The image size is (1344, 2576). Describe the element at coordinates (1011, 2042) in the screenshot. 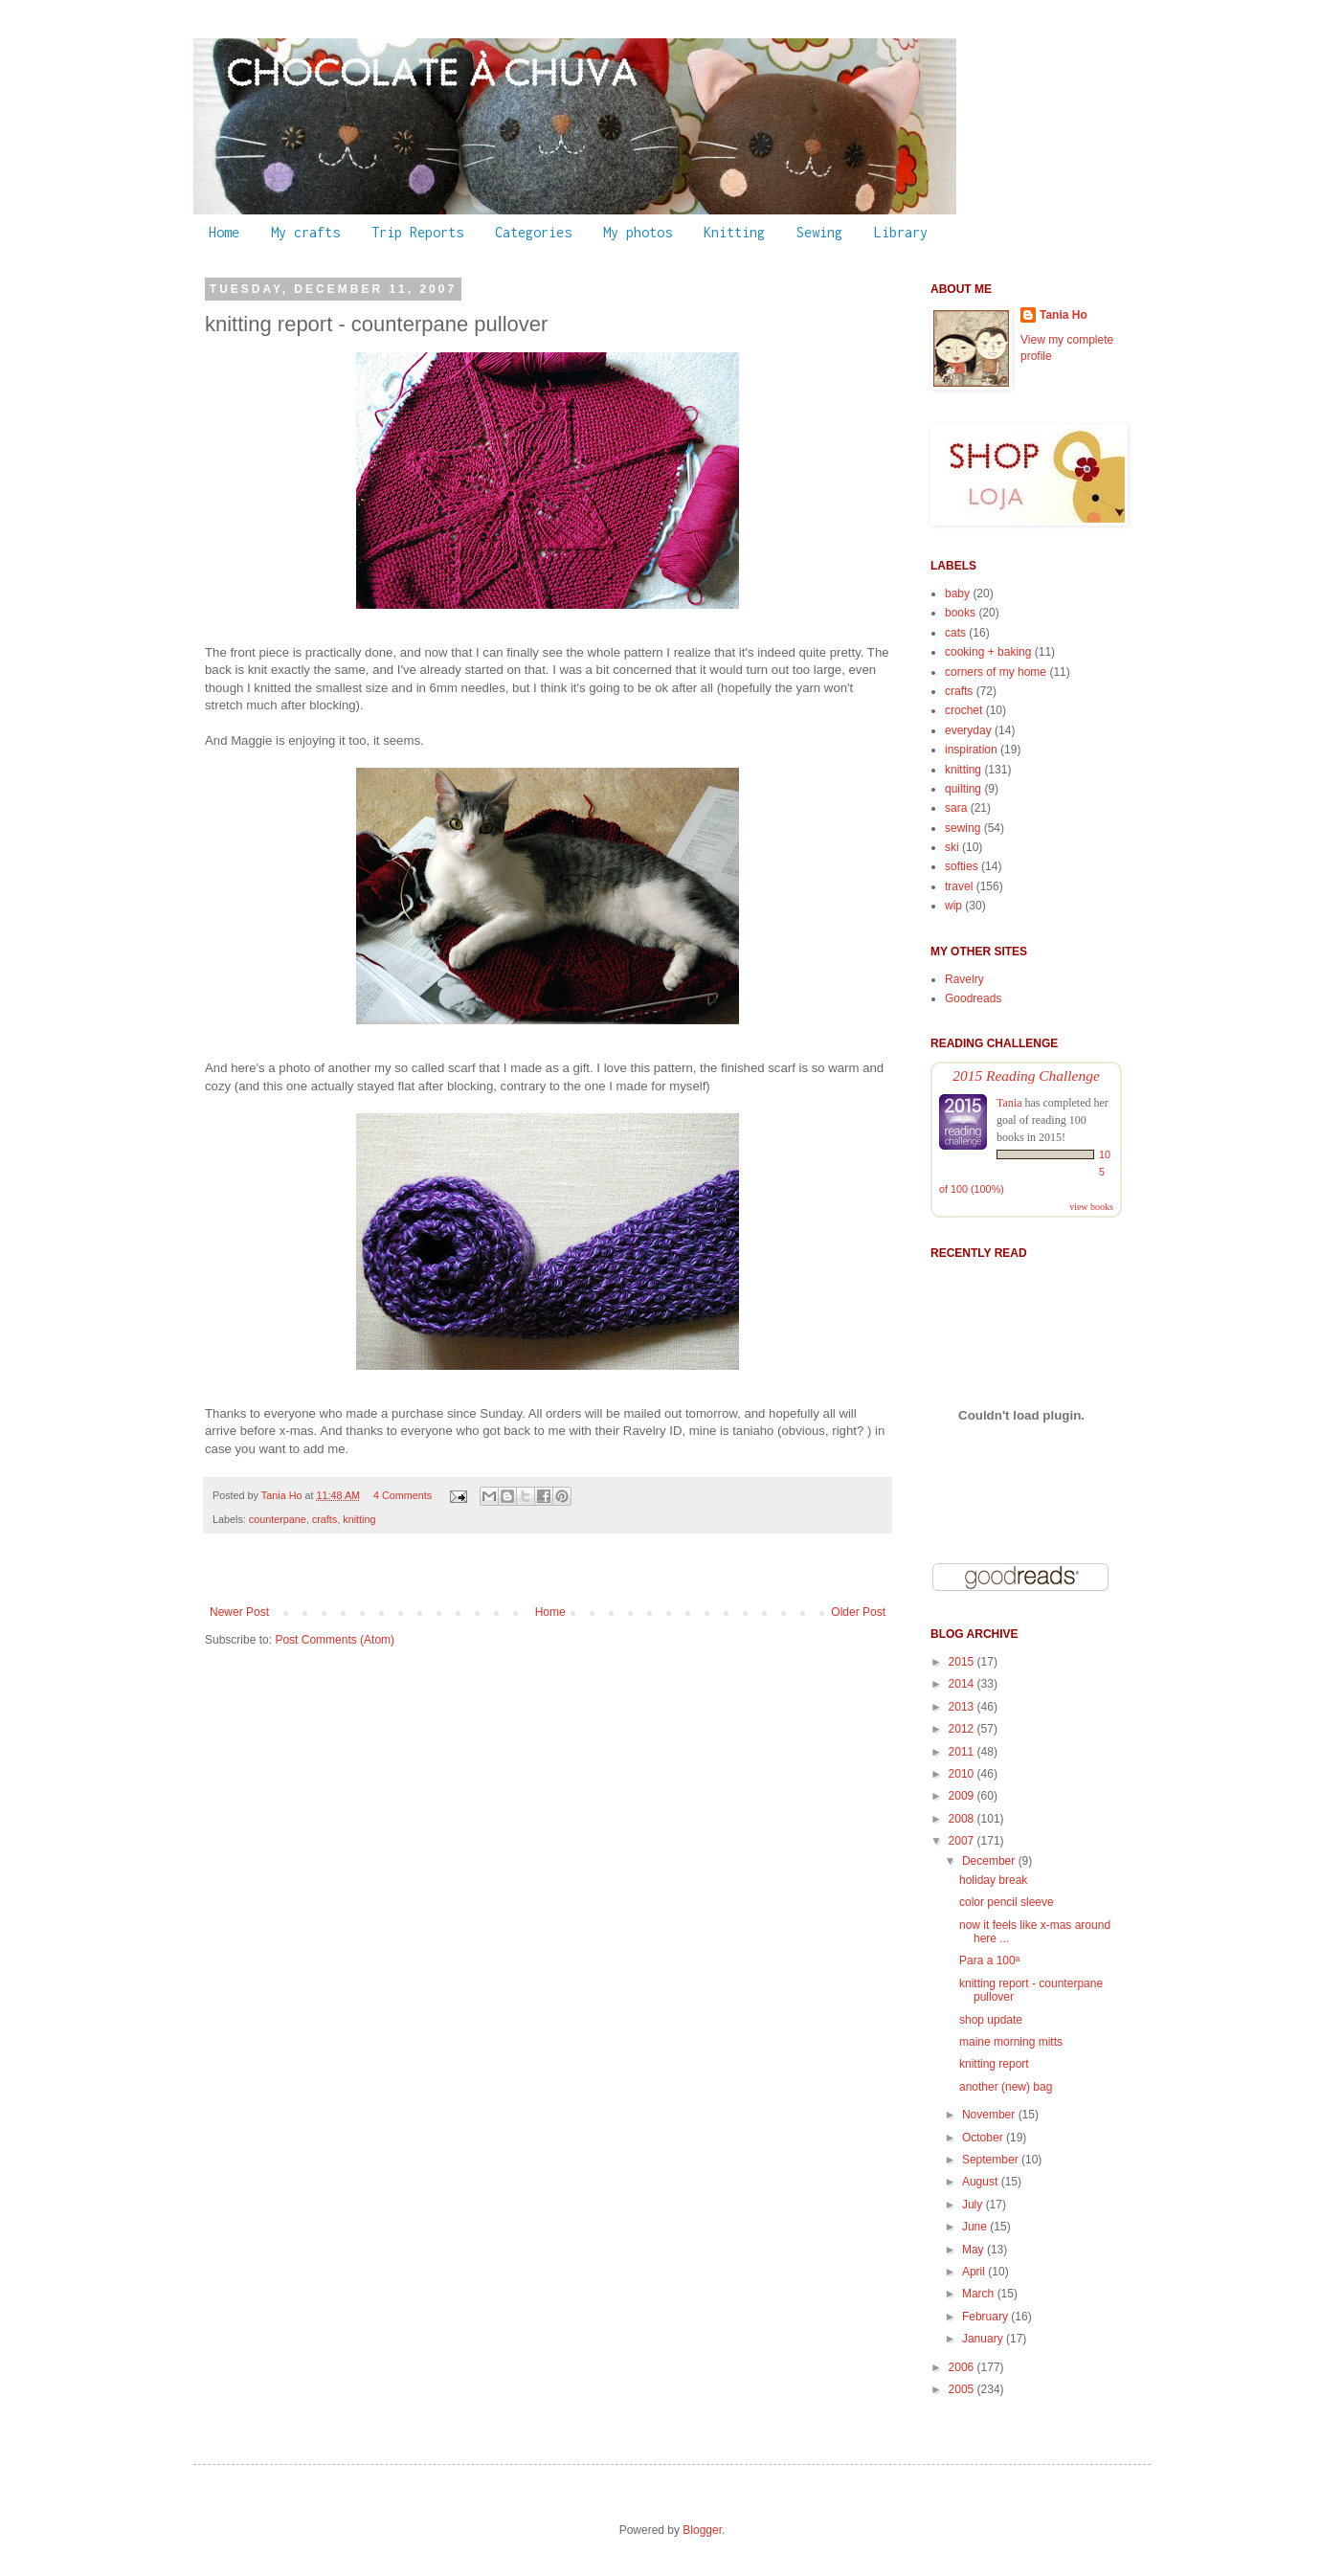

I see `maine morning mitts` at that location.